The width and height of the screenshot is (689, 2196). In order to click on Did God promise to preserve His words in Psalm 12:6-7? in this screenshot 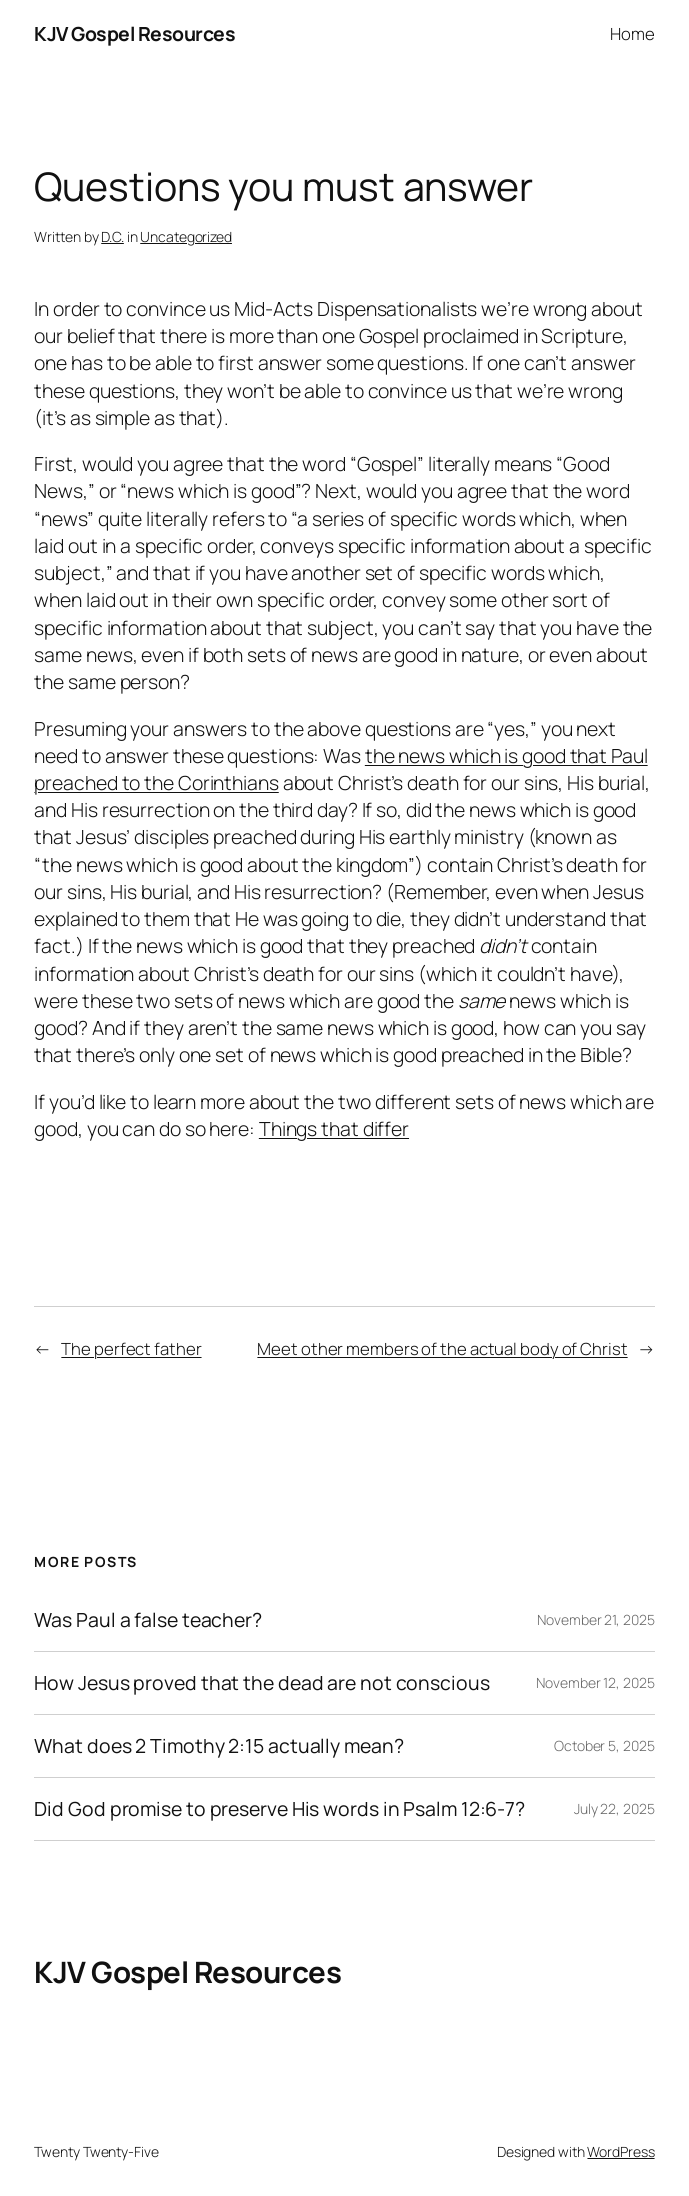, I will do `click(279, 1809)`.